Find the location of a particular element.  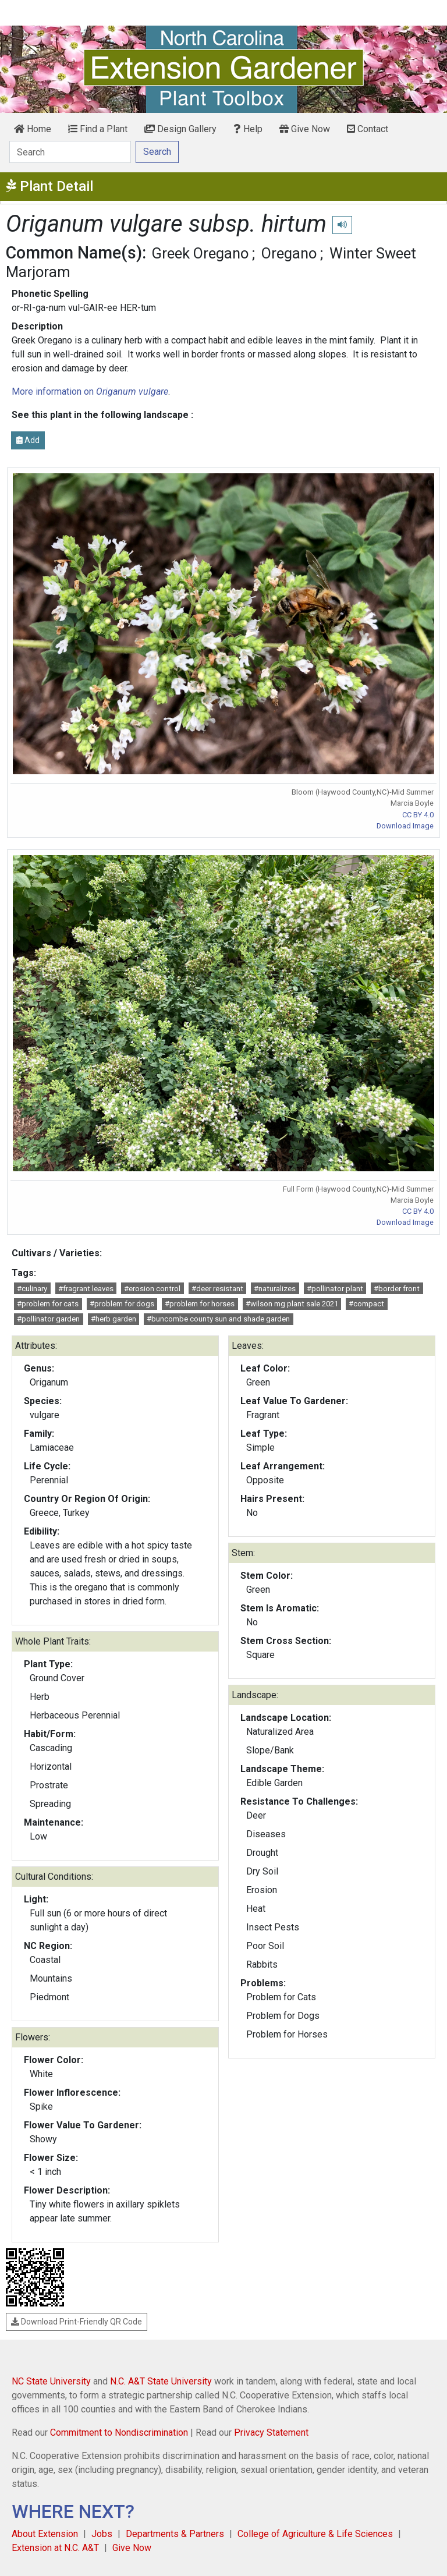

#compact is located at coordinates (366, 1303).